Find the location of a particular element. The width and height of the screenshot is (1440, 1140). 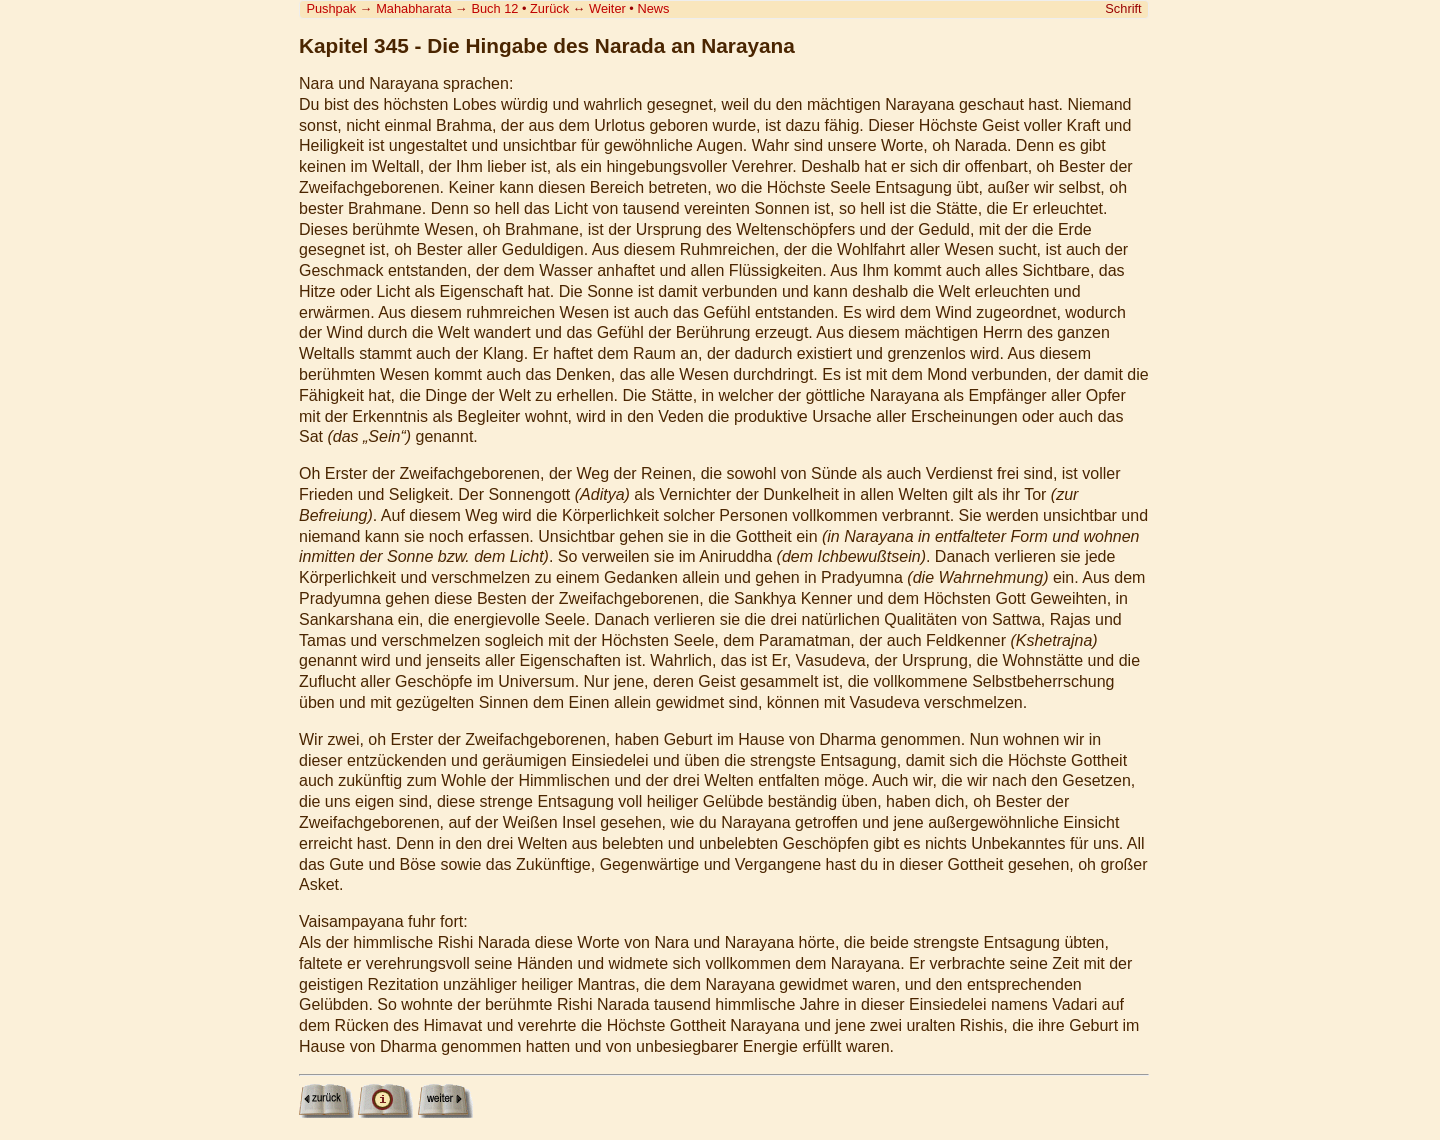

Buch 12 is located at coordinates (494, 8).